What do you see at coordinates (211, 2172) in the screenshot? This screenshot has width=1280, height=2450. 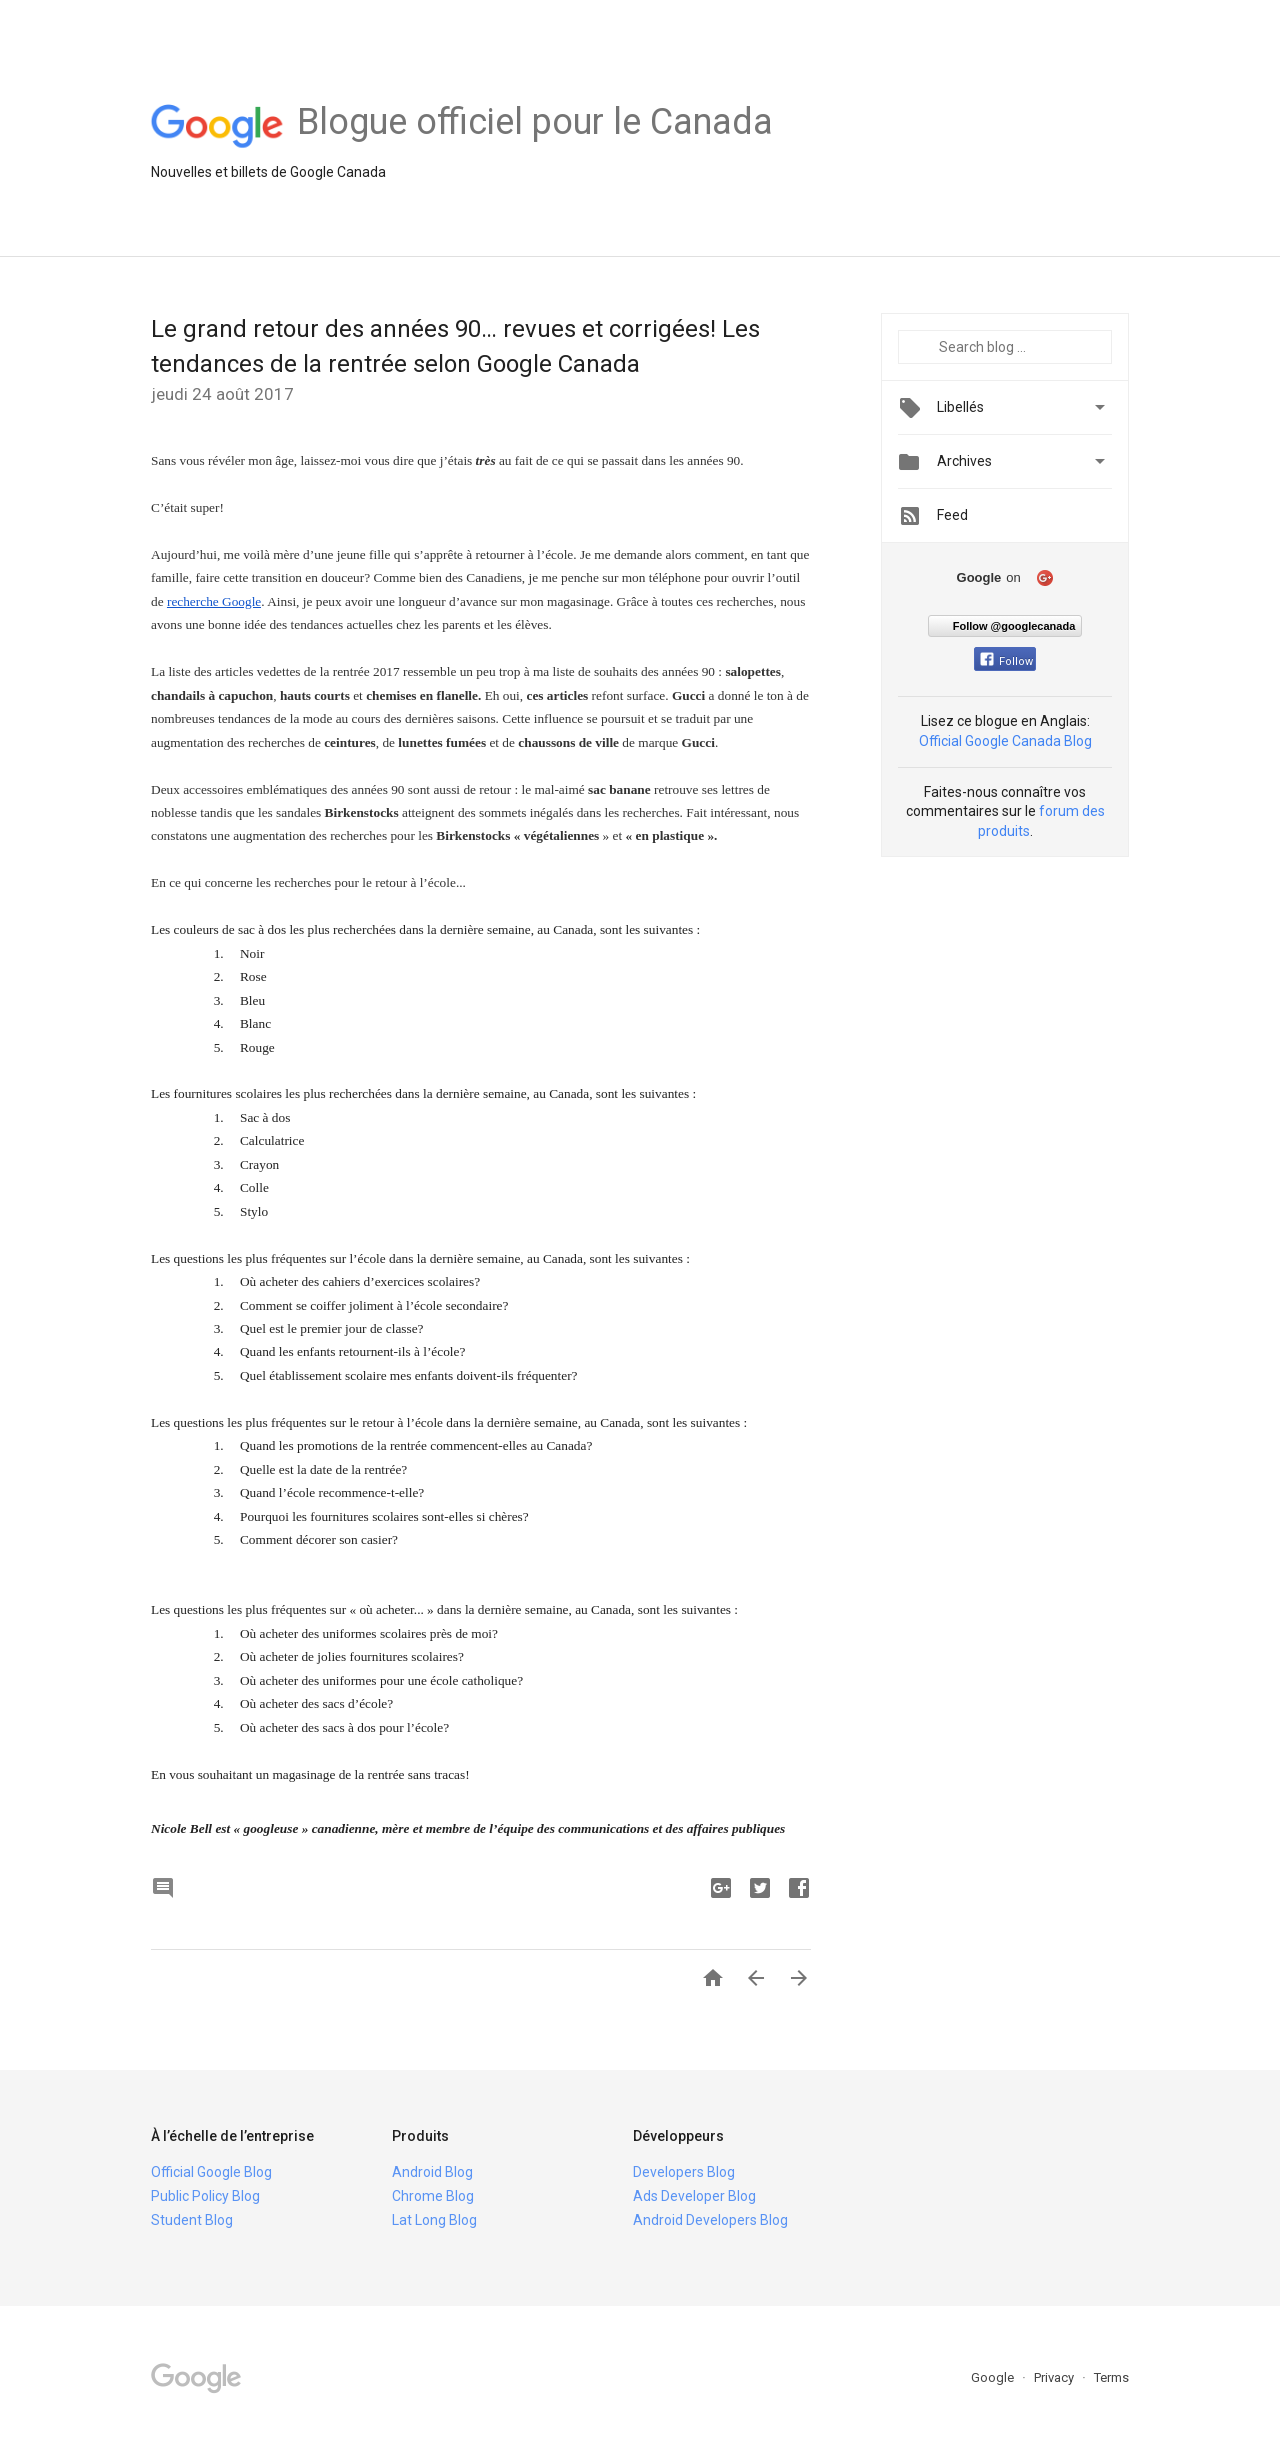 I see `Official Google Blog` at bounding box center [211, 2172].